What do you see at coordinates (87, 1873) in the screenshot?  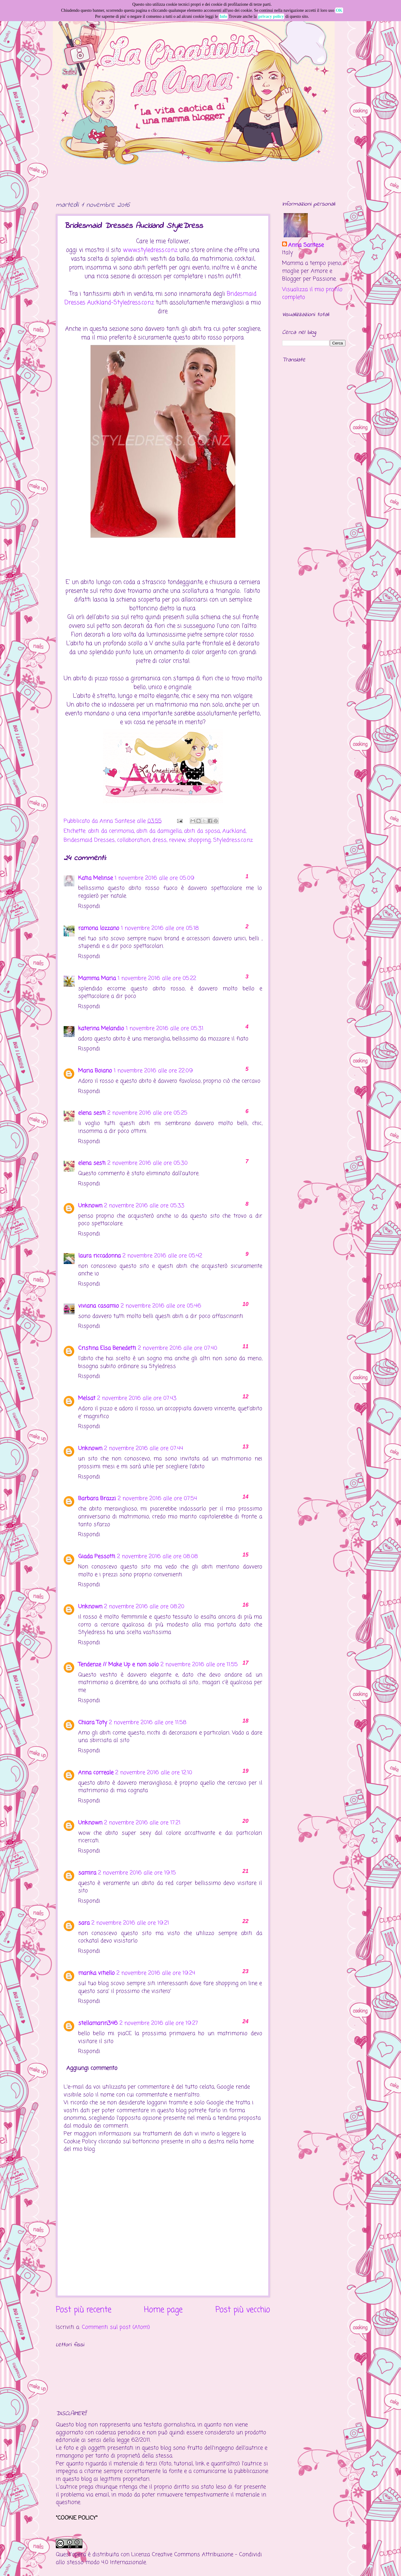 I see `samira` at bounding box center [87, 1873].